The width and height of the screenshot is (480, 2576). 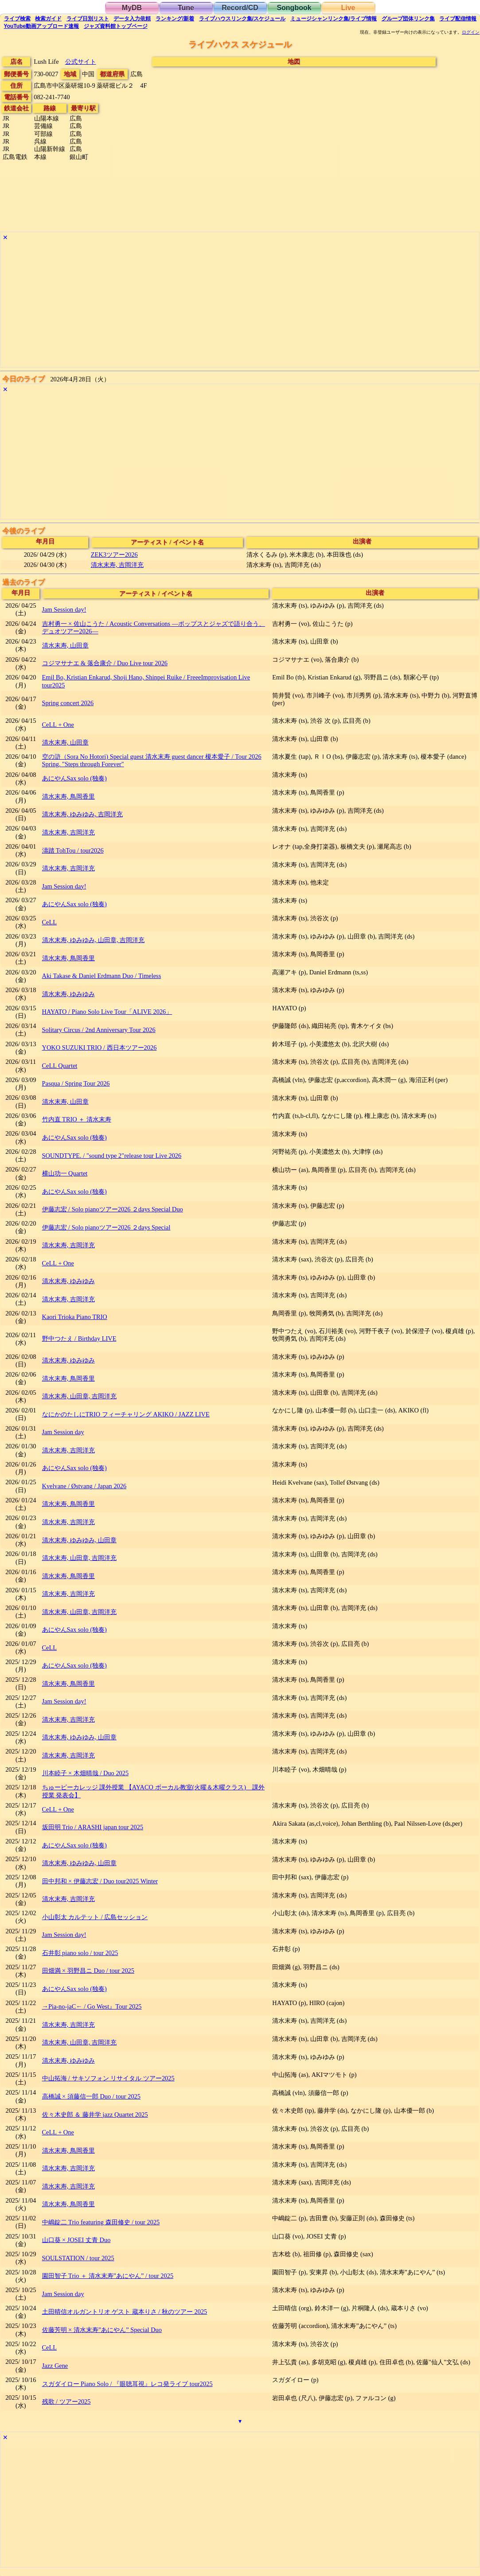 What do you see at coordinates (132, 8) in the screenshot?
I see `MyDB` at bounding box center [132, 8].